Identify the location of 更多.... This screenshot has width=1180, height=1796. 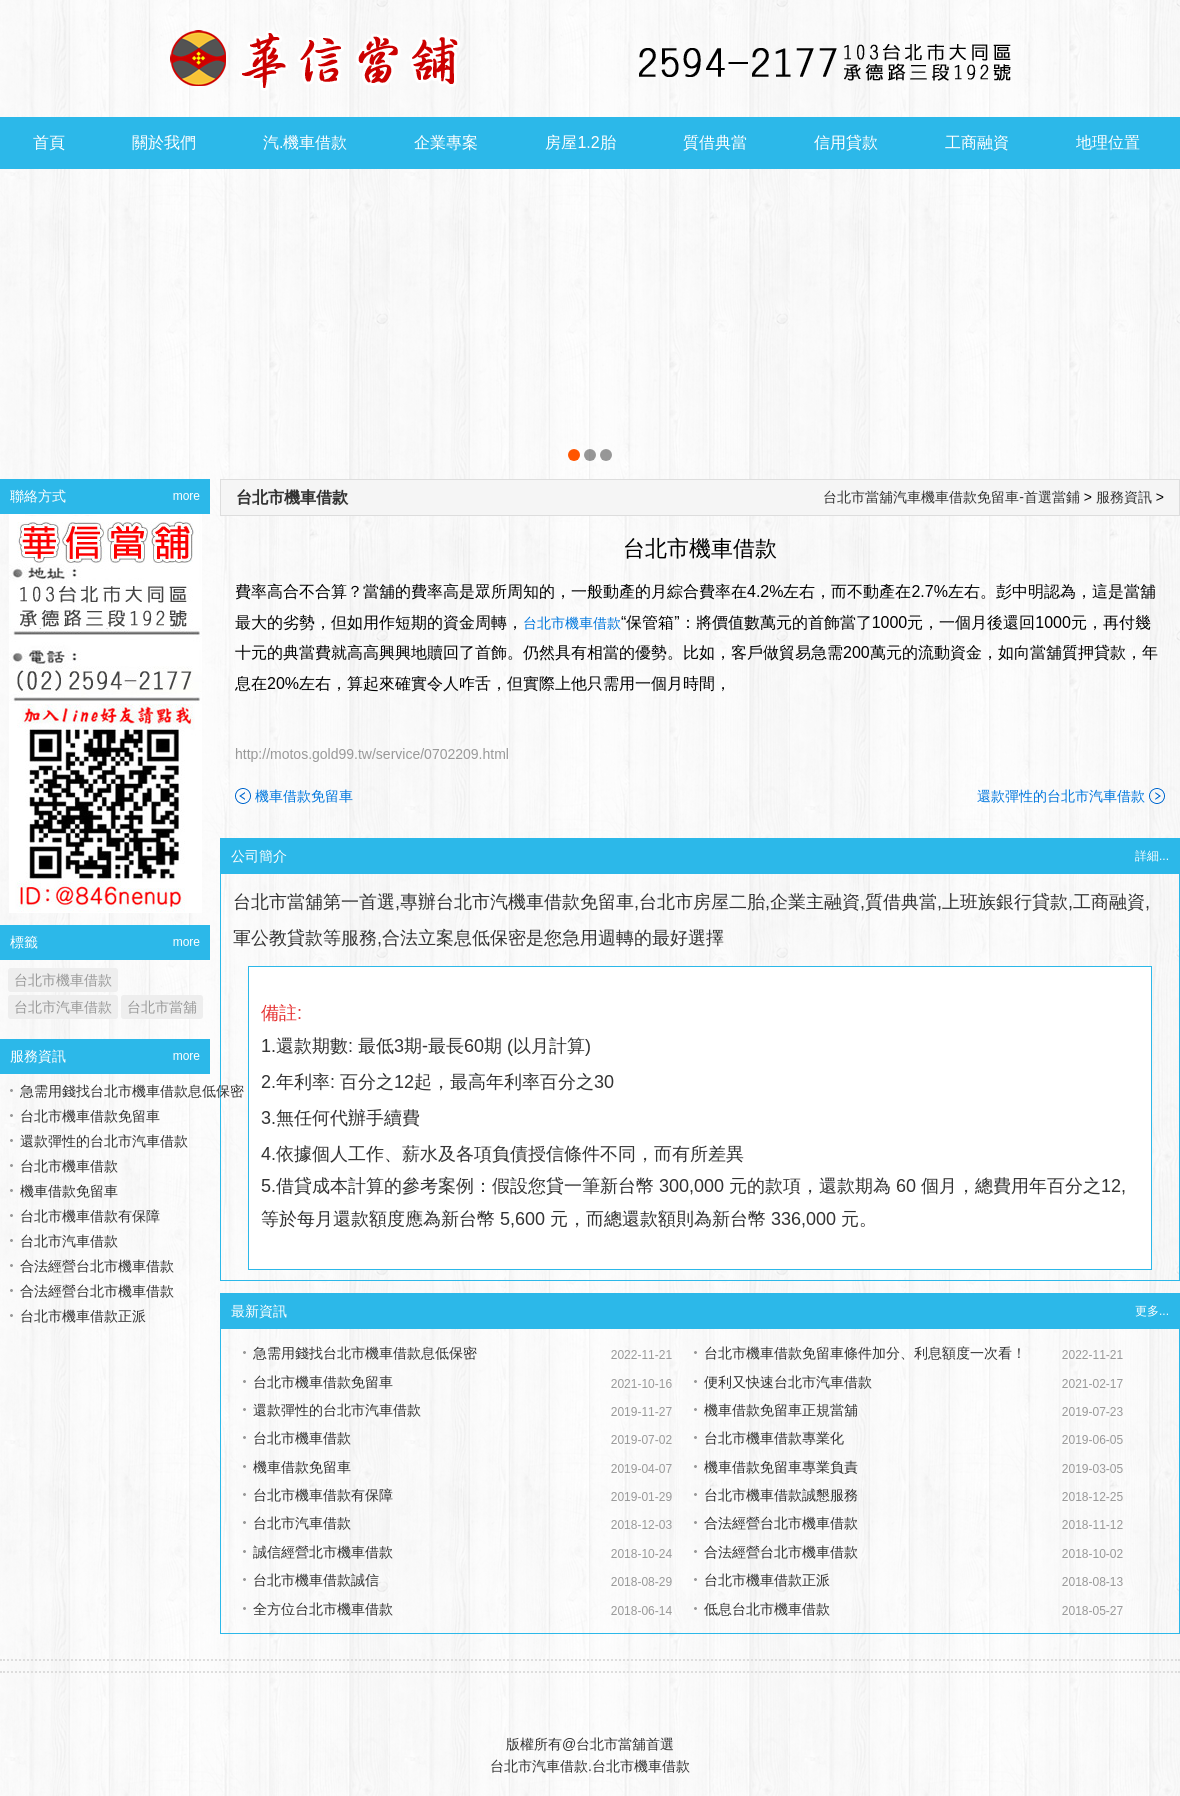
(1152, 1311).